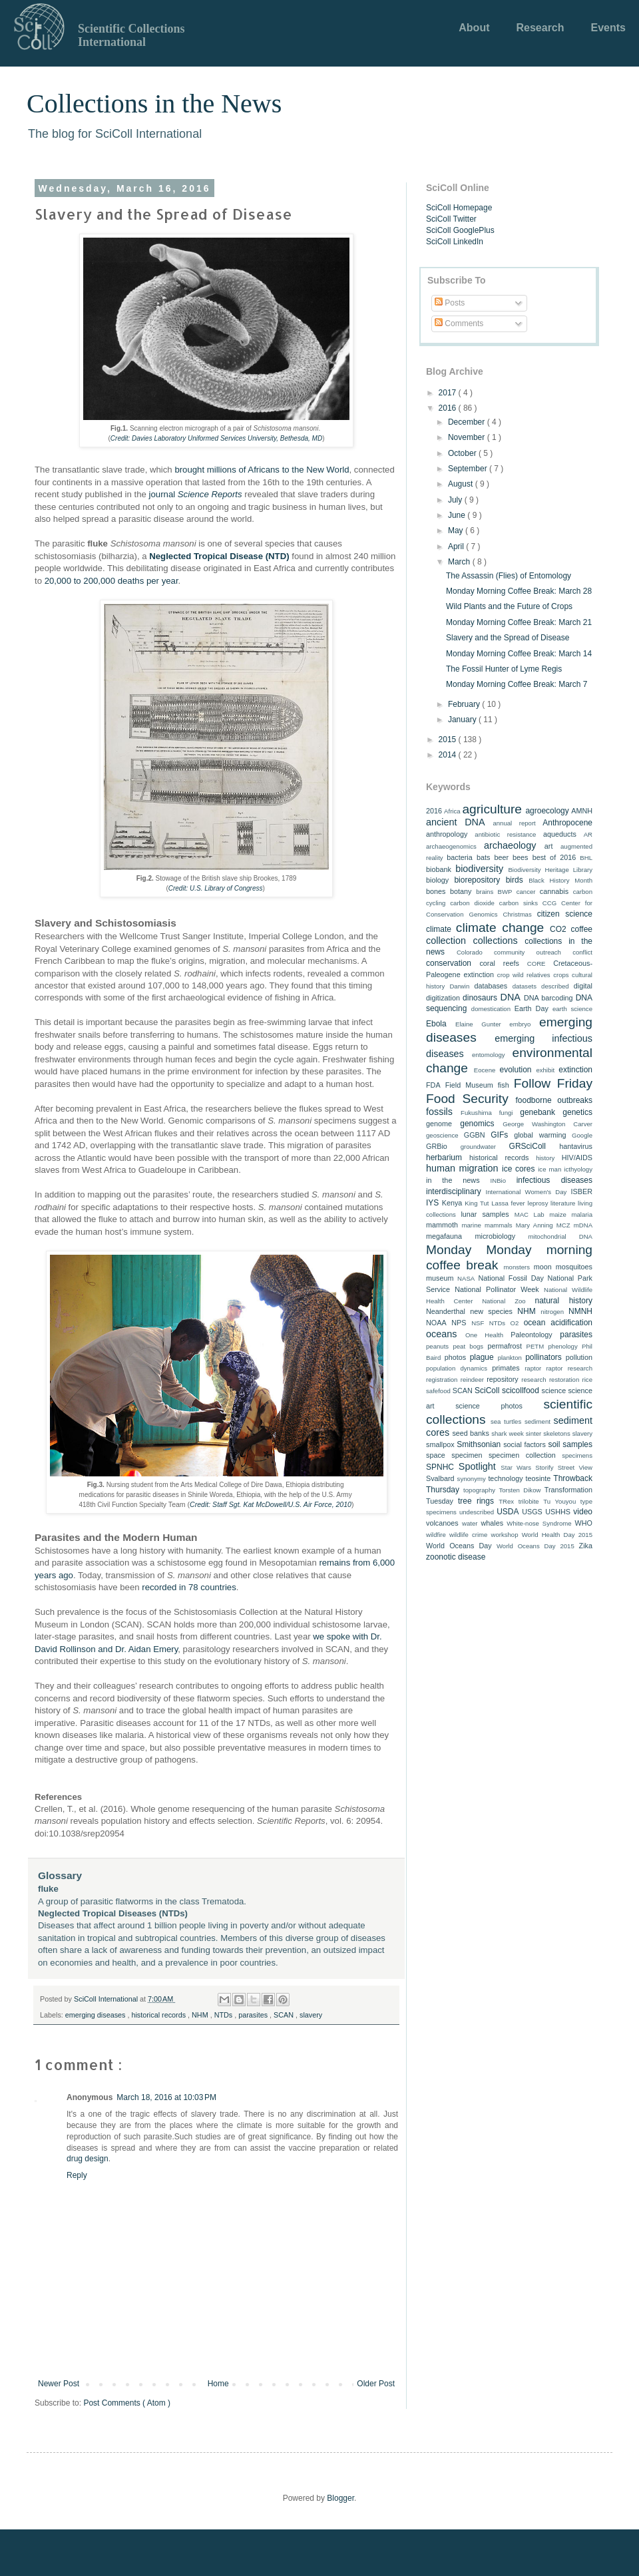 The height and width of the screenshot is (2576, 639). What do you see at coordinates (441, 1379) in the screenshot?
I see `registration` at bounding box center [441, 1379].